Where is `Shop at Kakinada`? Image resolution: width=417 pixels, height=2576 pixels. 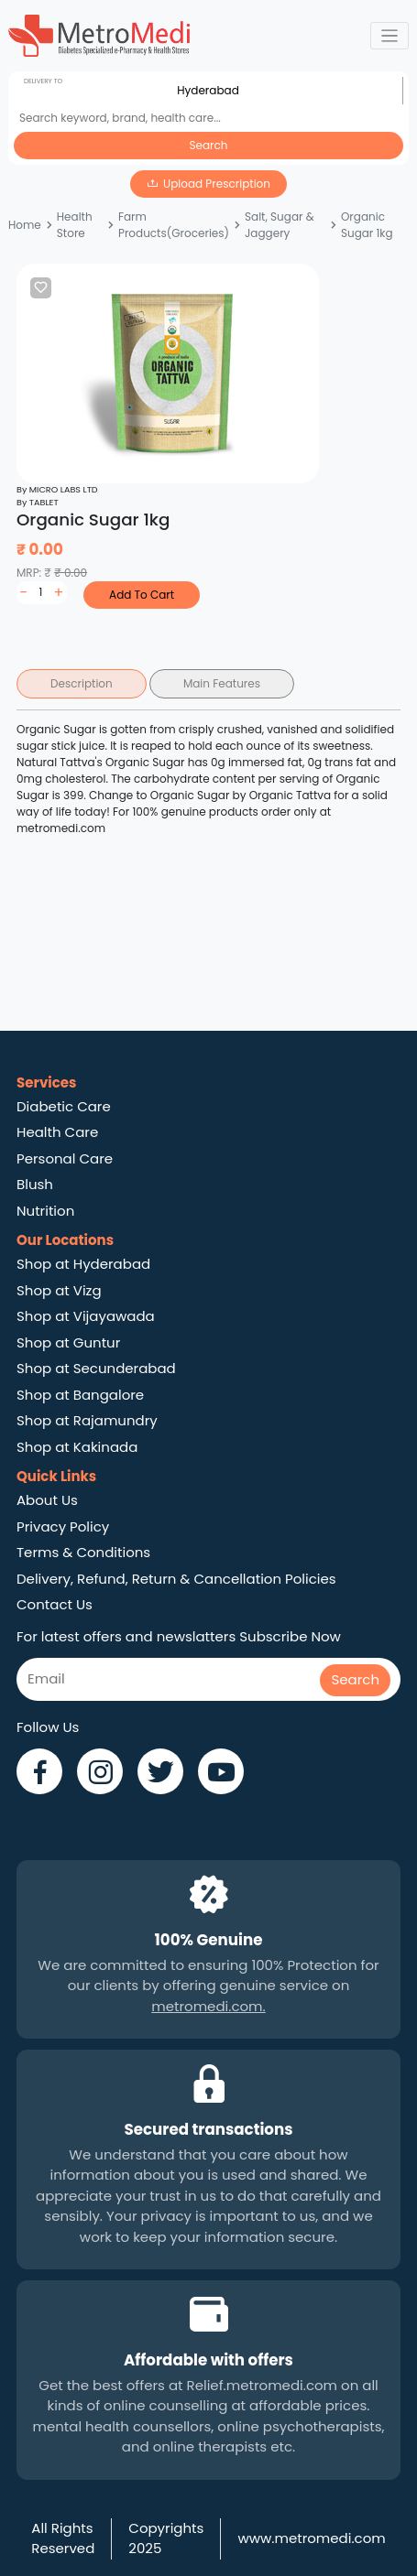 Shop at Kakinada is located at coordinates (76, 1446).